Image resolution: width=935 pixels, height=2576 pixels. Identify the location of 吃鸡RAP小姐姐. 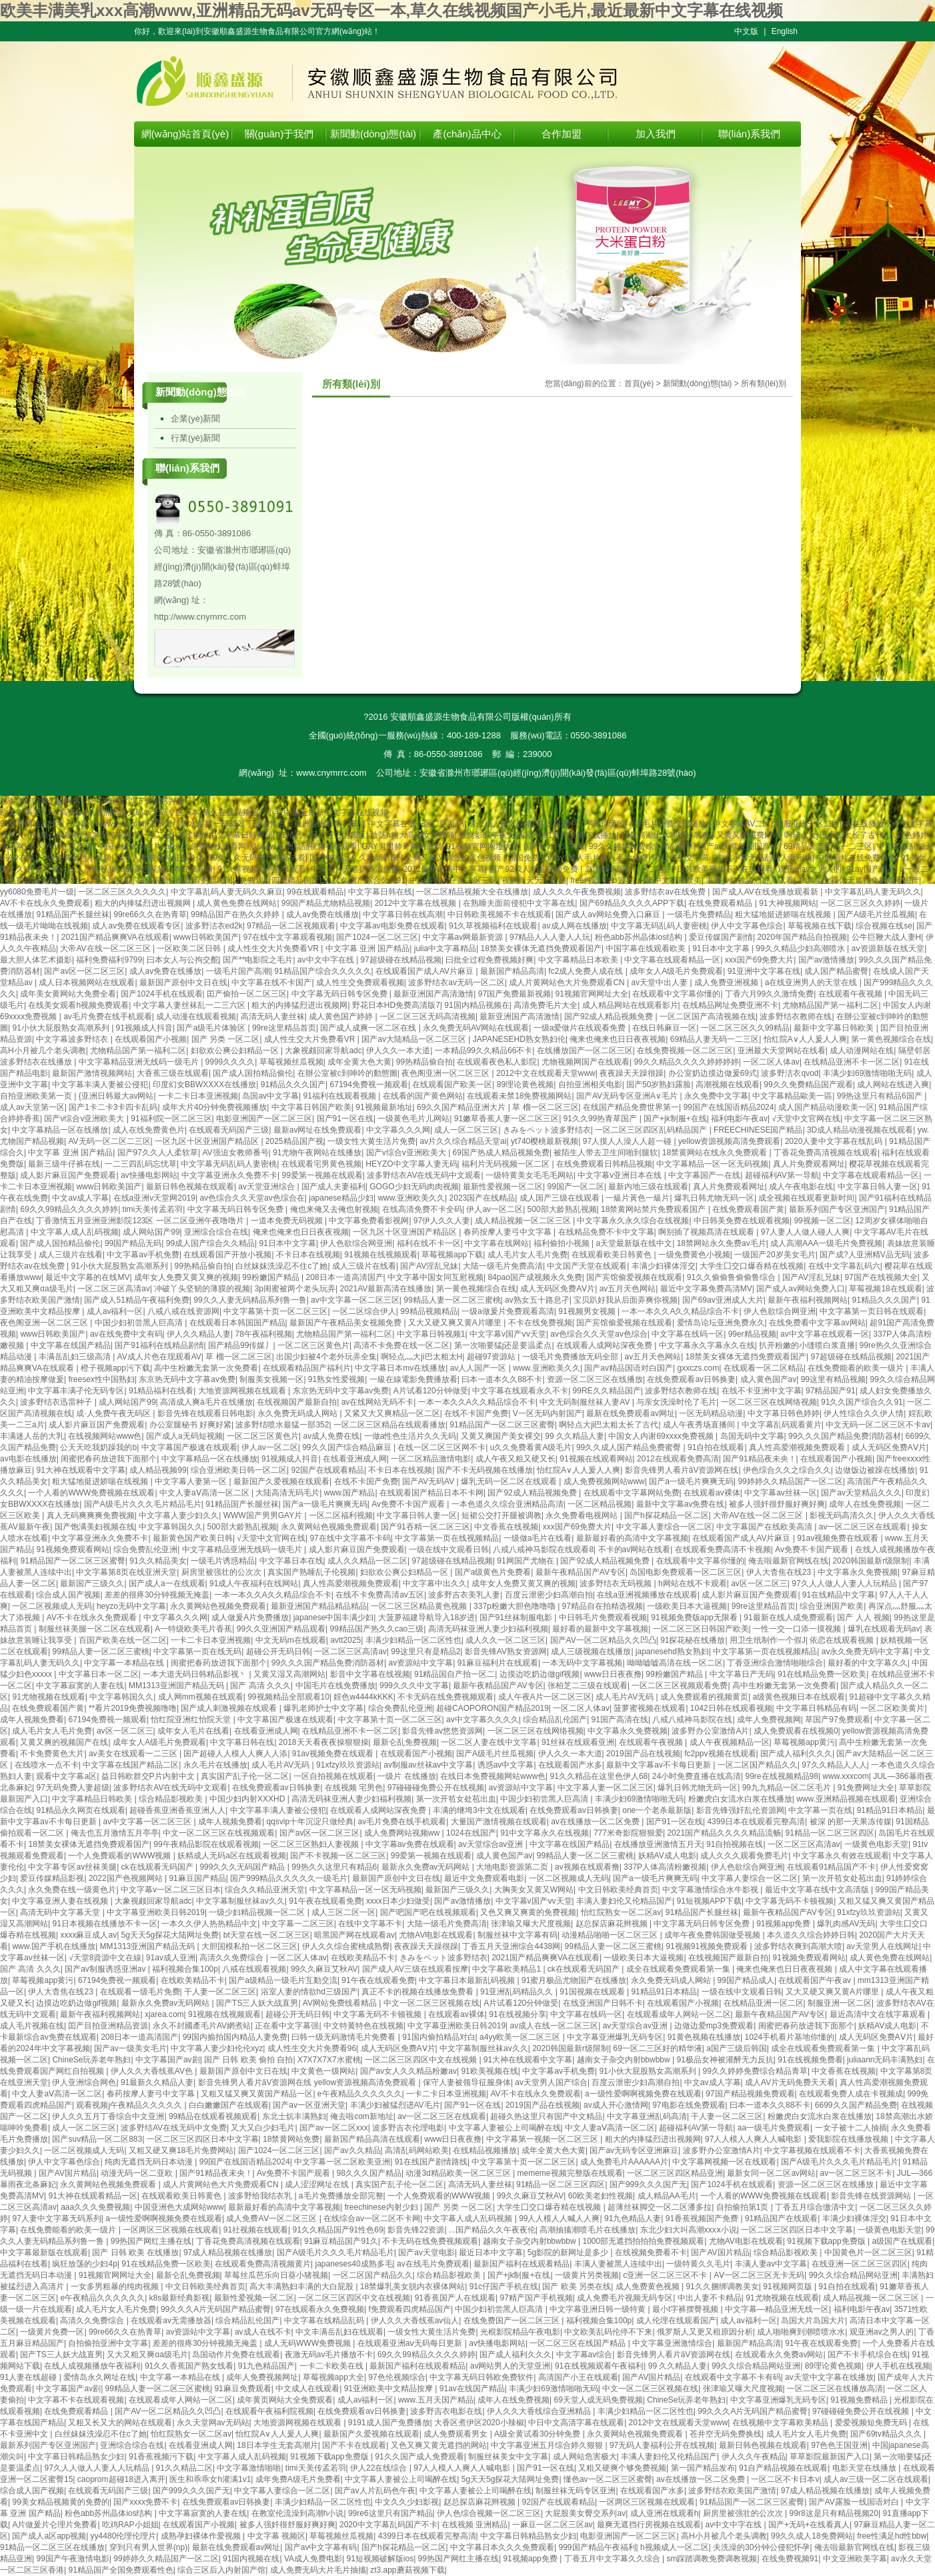
(130, 2524).